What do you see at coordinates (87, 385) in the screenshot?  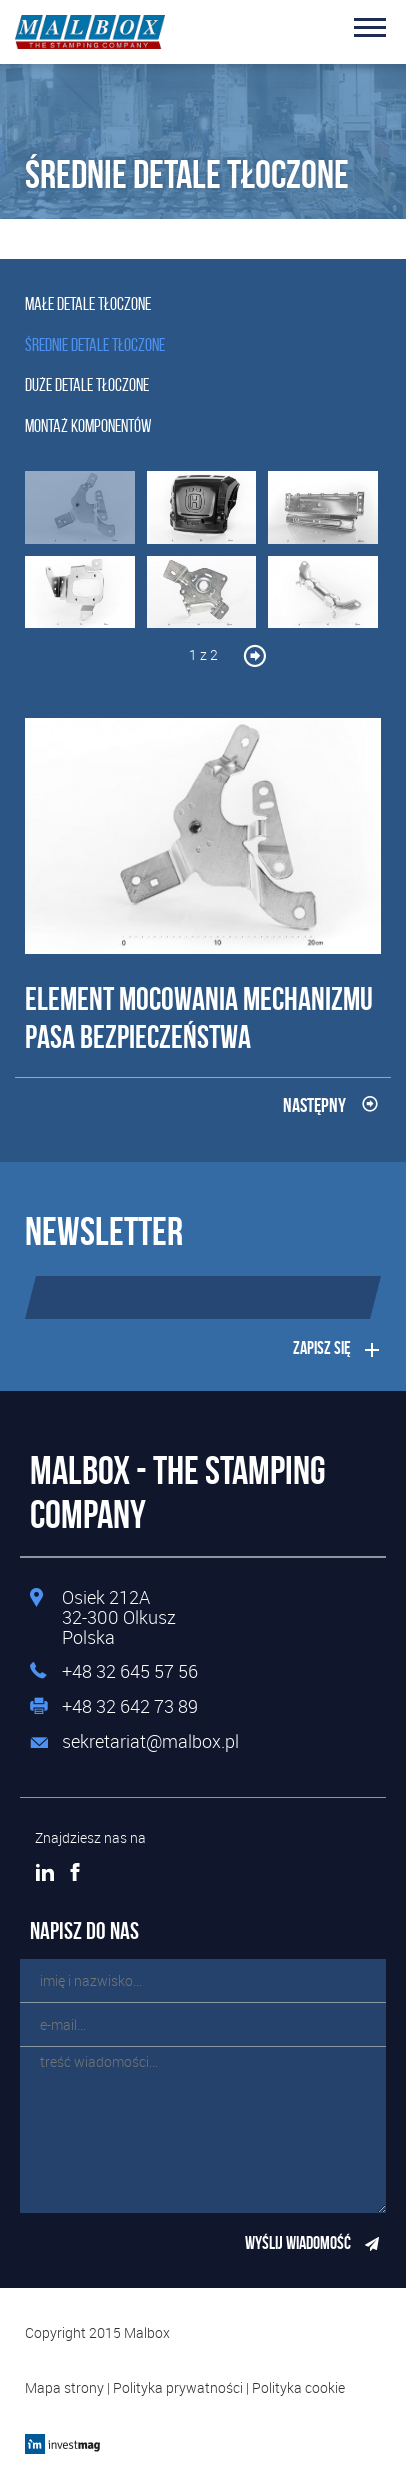 I see `Duże detale tłoczone` at bounding box center [87, 385].